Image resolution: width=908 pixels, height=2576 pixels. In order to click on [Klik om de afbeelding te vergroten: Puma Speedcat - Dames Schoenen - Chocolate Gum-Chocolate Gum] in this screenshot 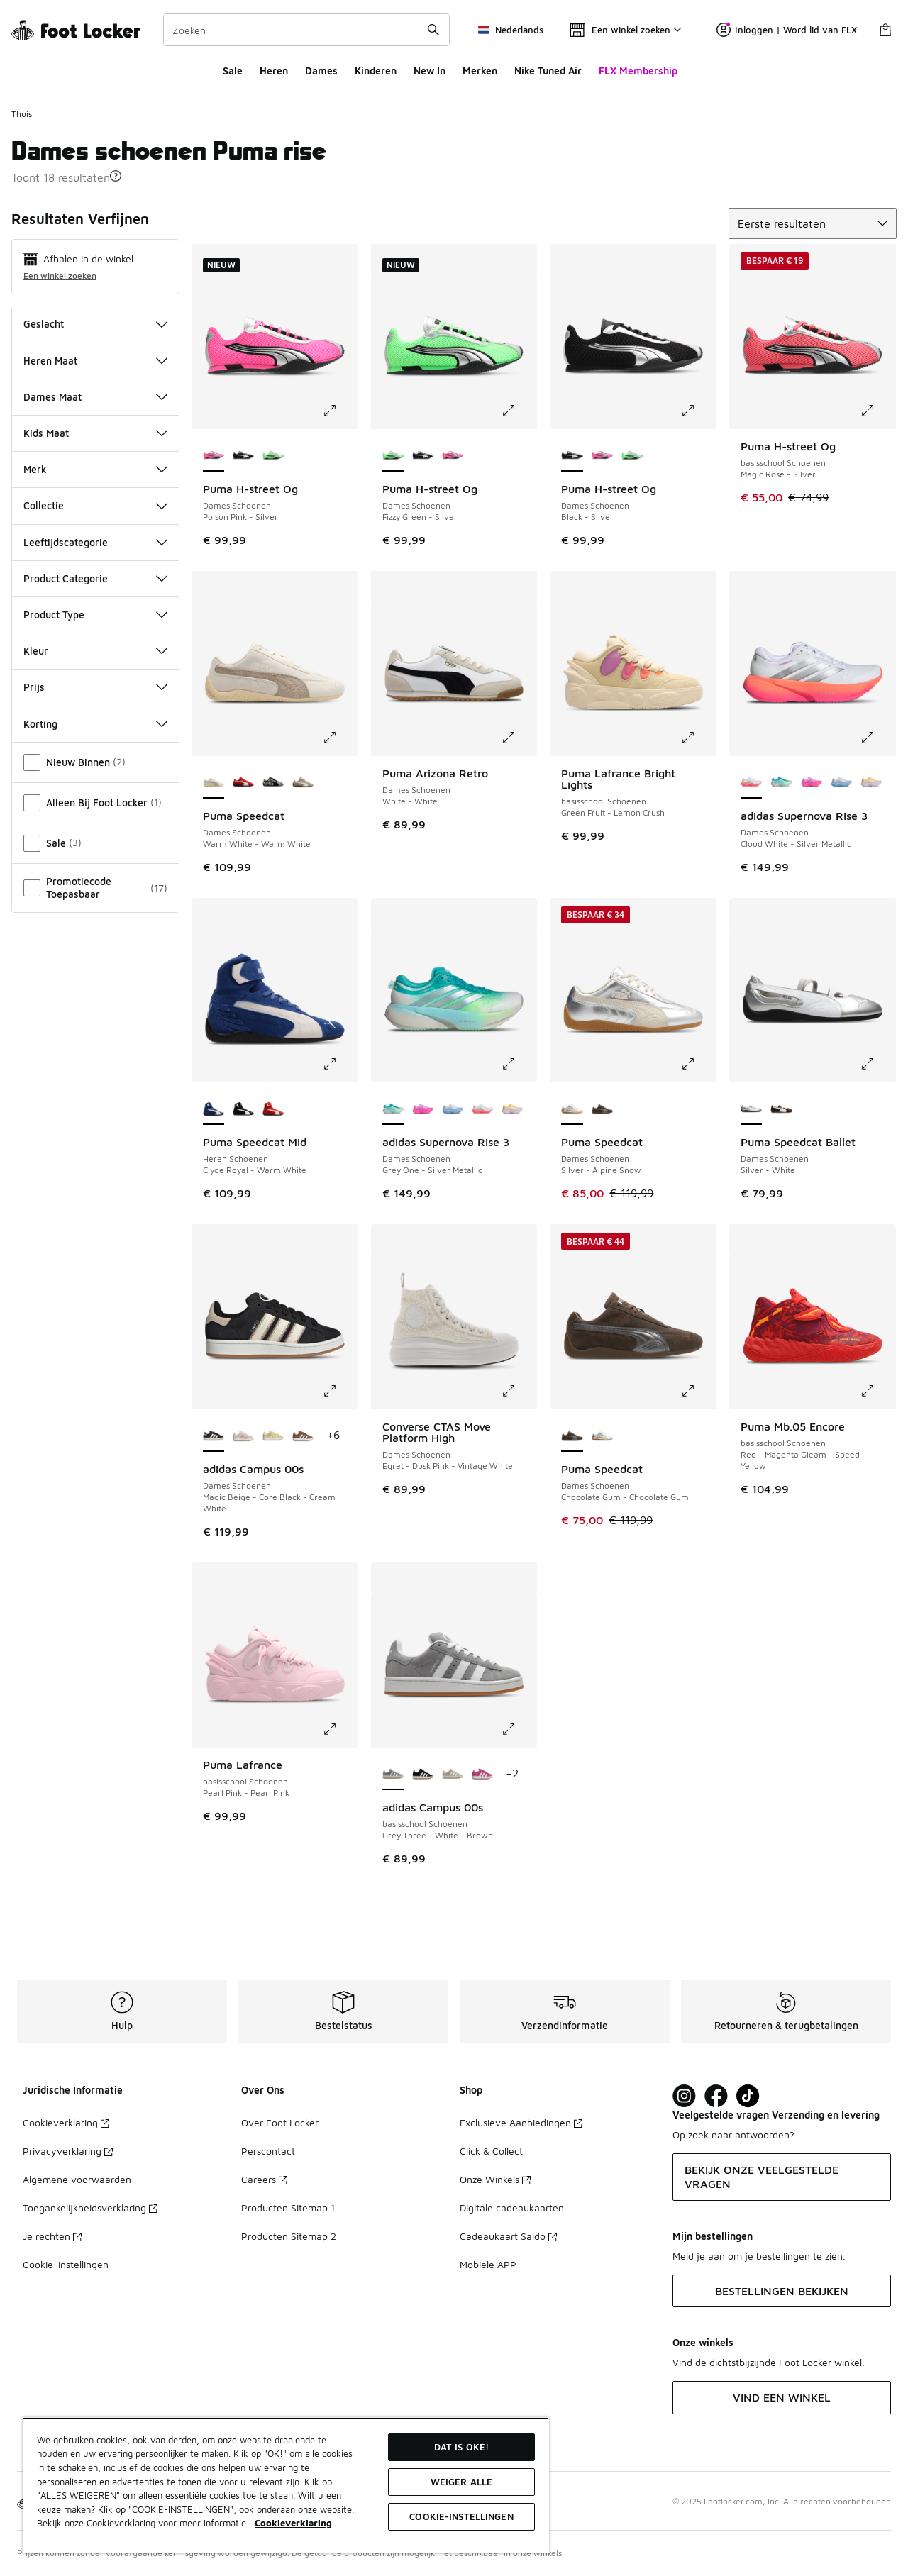, I will do `click(698, 1390)`.